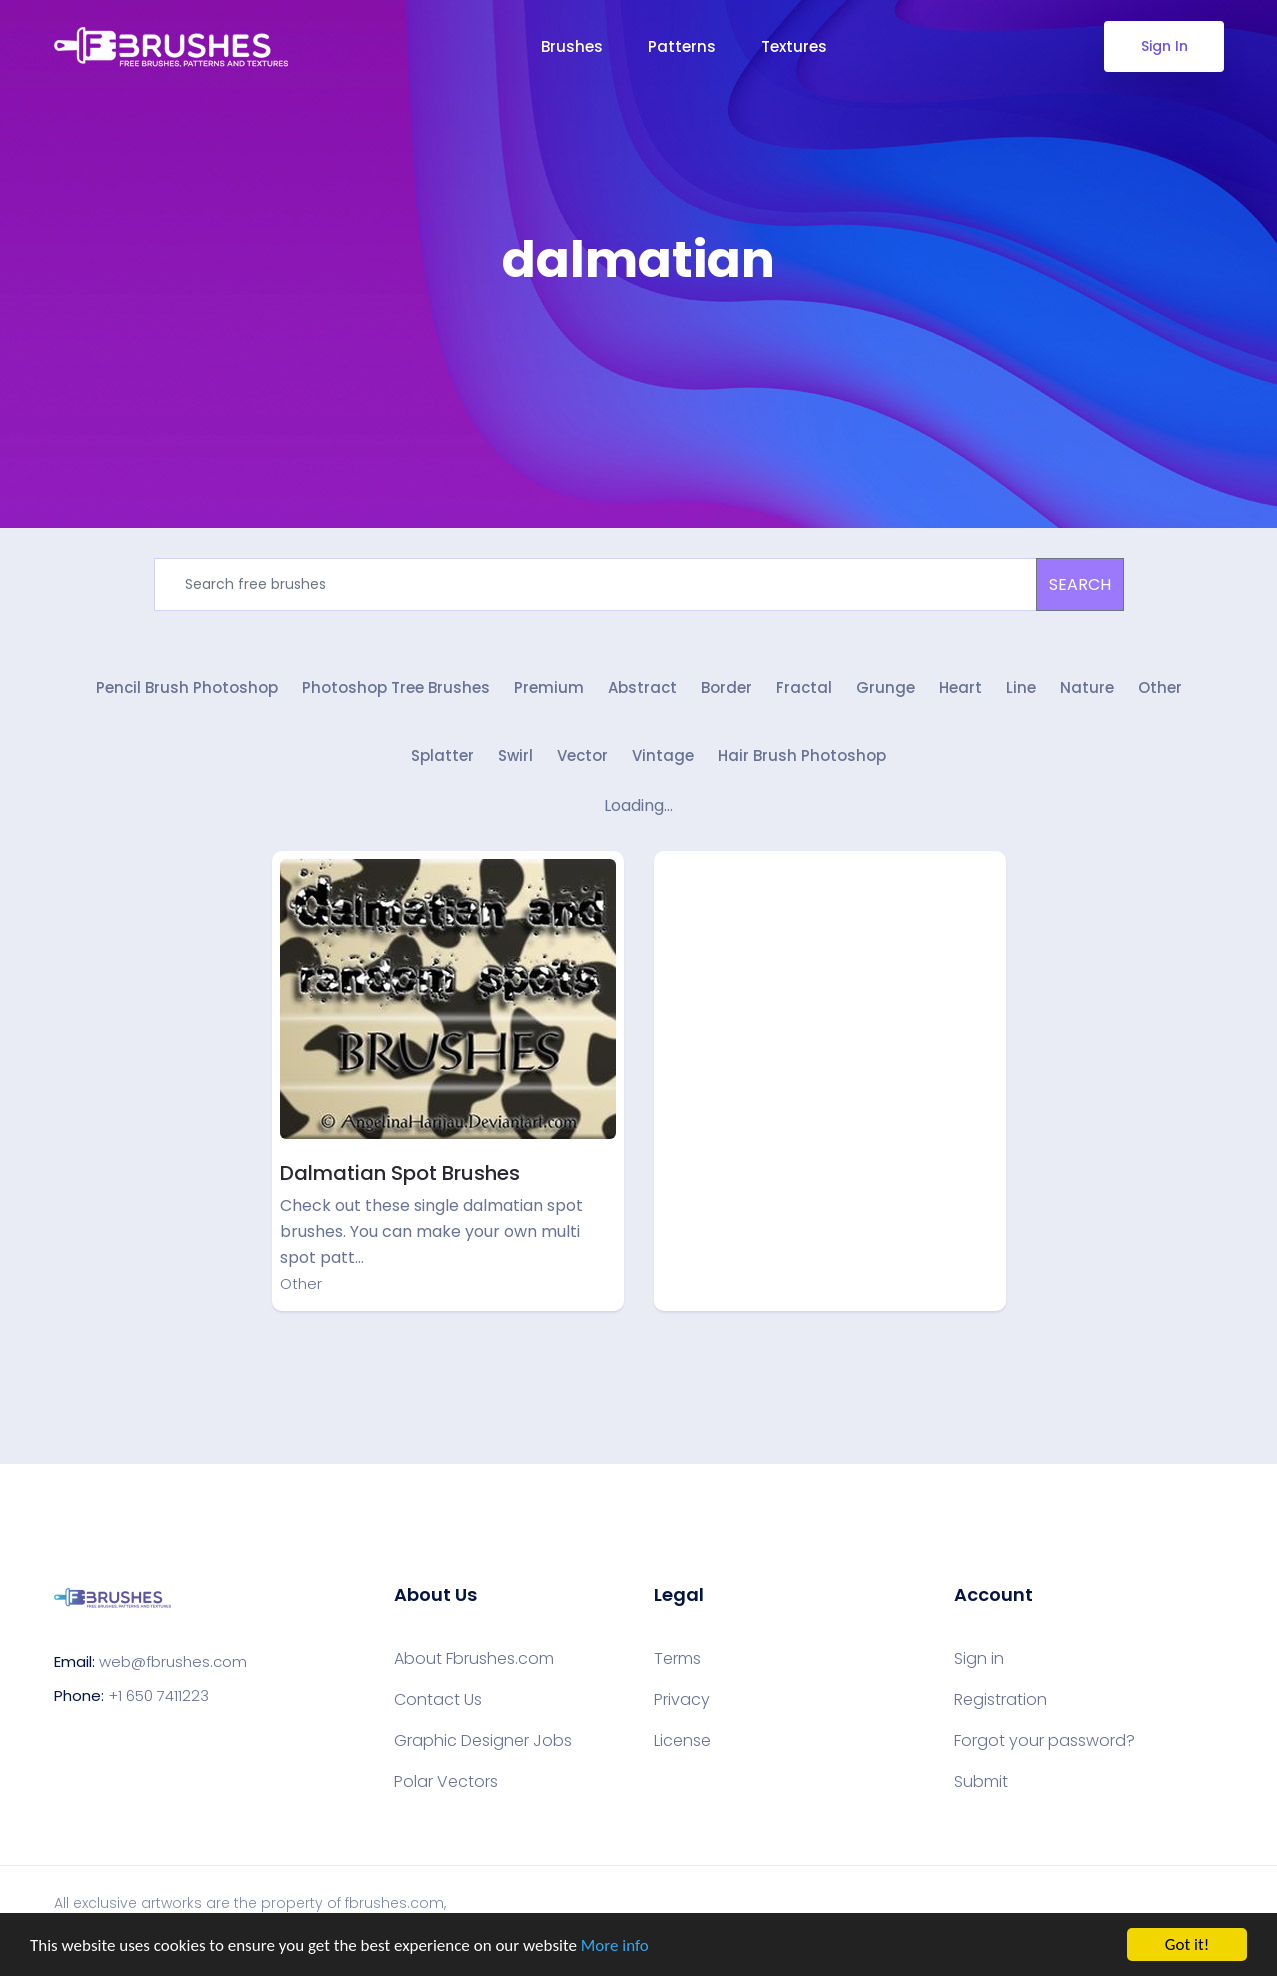  What do you see at coordinates (173, 1661) in the screenshot?
I see `web@fbrushes.com` at bounding box center [173, 1661].